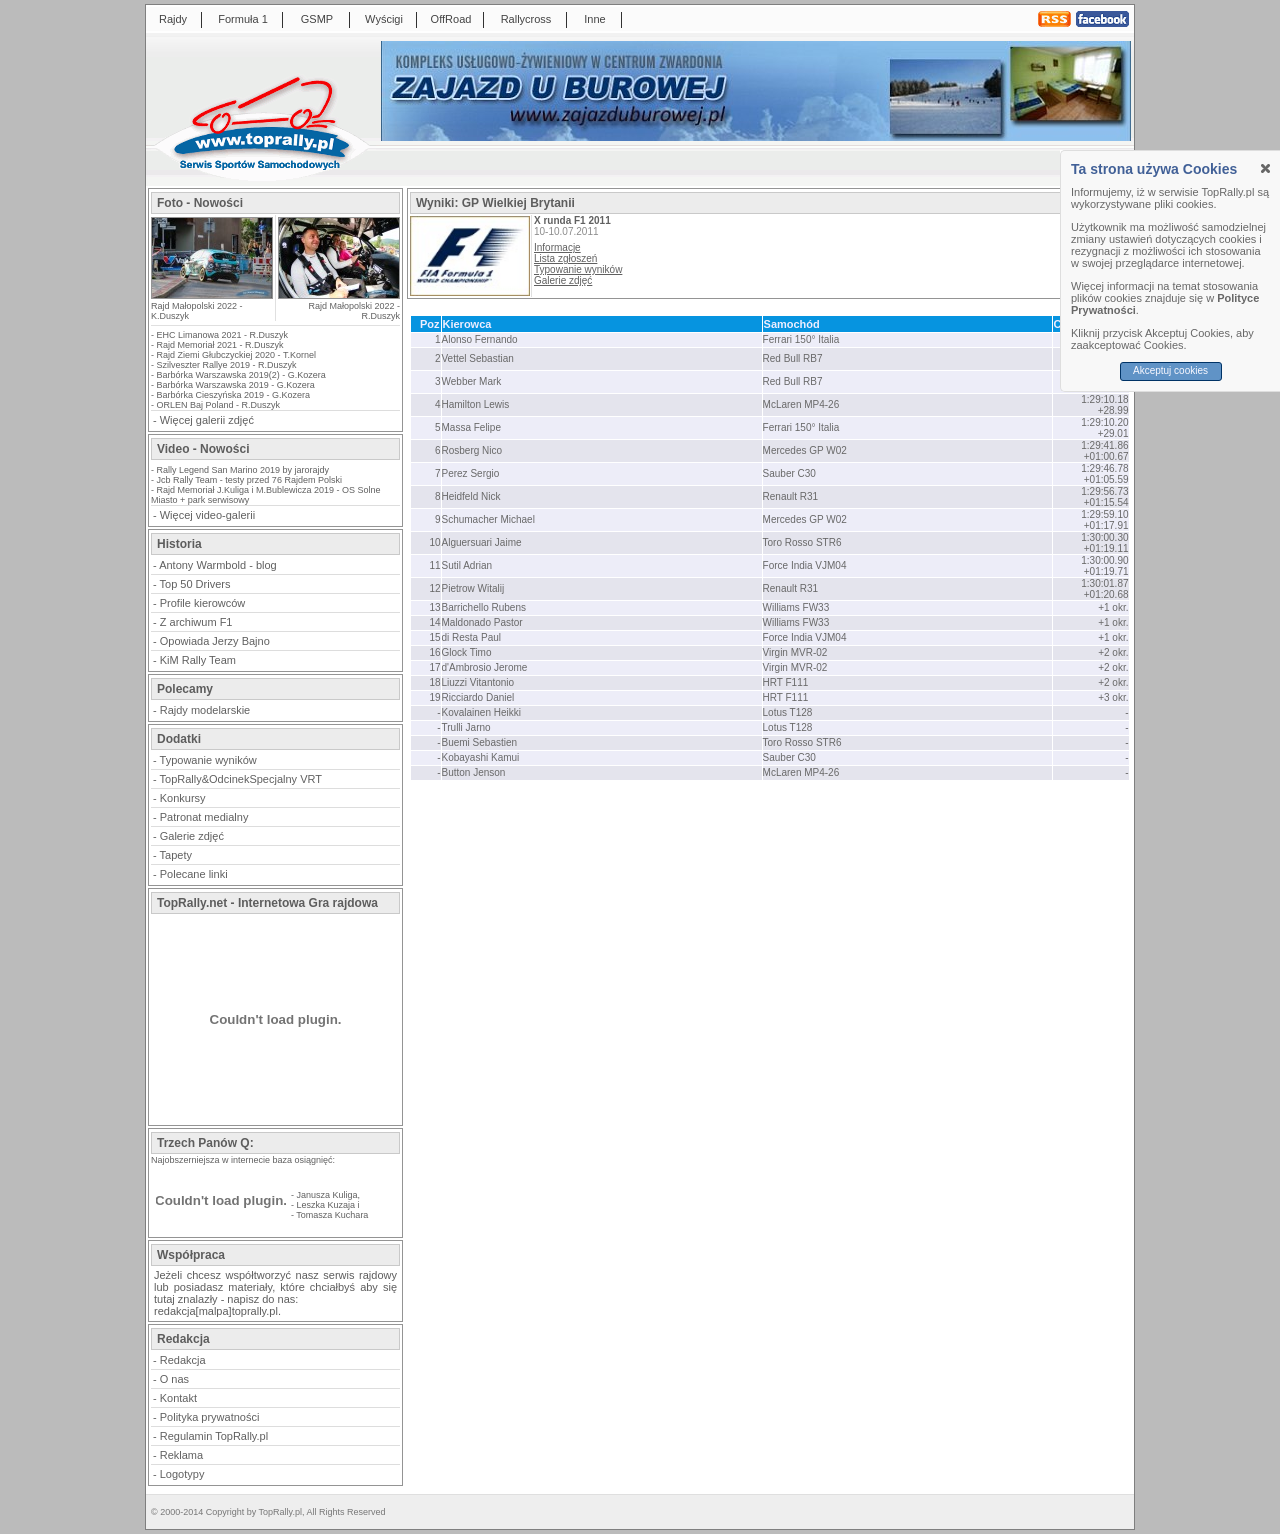 The image size is (1280, 1534). Describe the element at coordinates (181, 1455) in the screenshot. I see `Reklama` at that location.